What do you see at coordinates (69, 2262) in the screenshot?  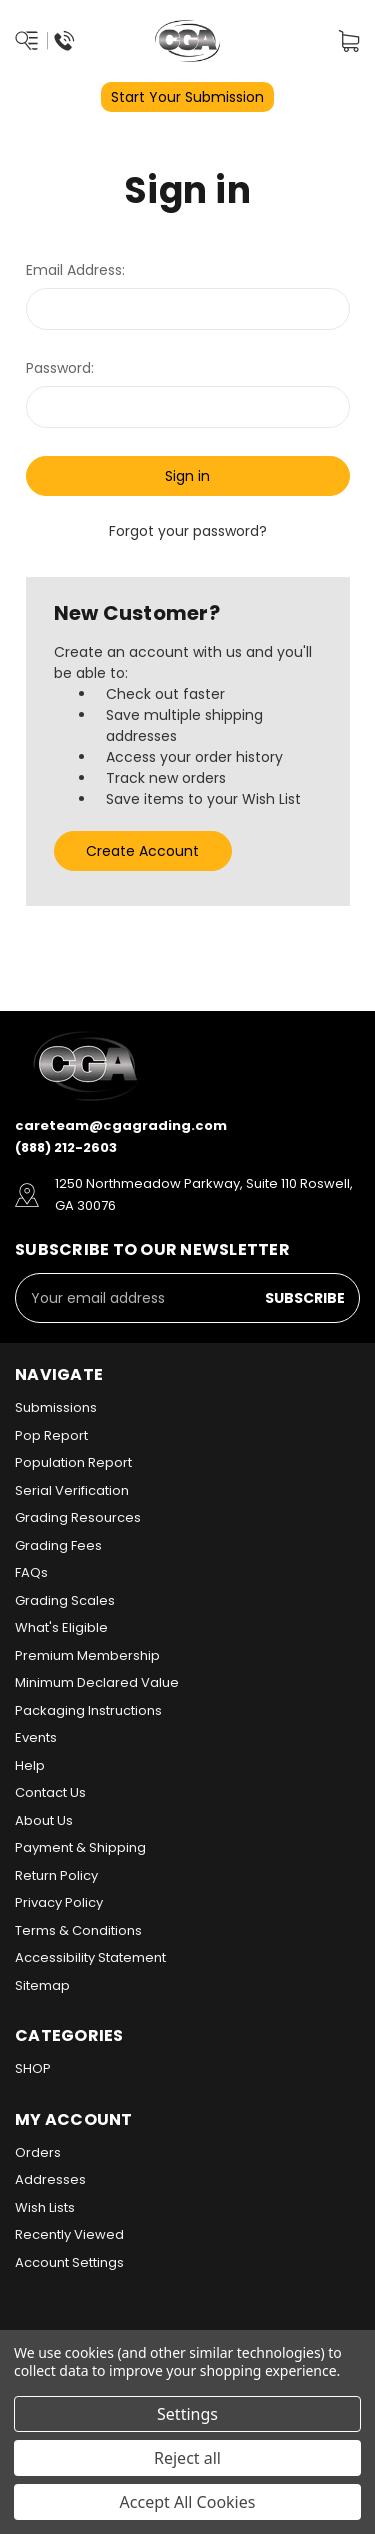 I see `Account Settings` at bounding box center [69, 2262].